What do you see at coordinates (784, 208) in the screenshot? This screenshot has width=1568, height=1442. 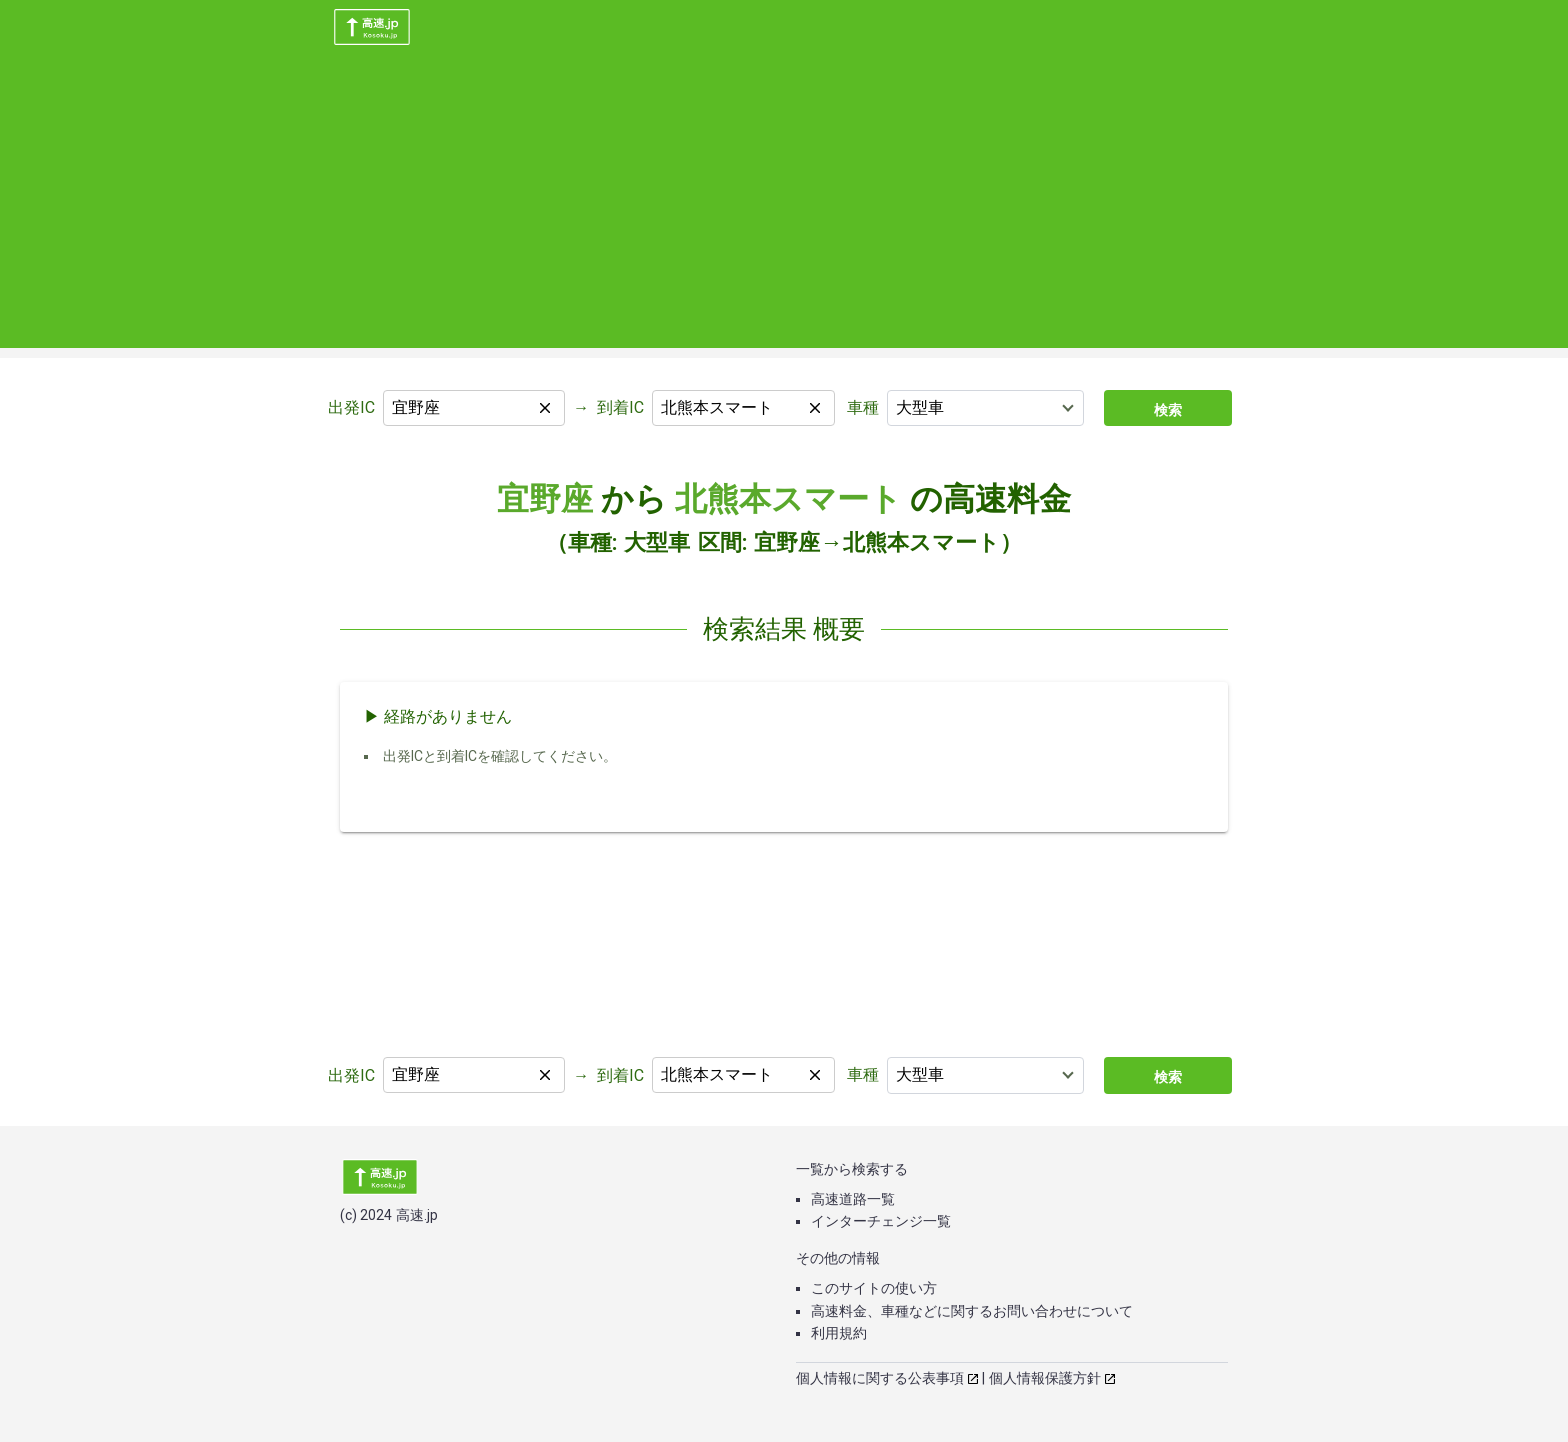 I see `[Advertisement]` at bounding box center [784, 208].